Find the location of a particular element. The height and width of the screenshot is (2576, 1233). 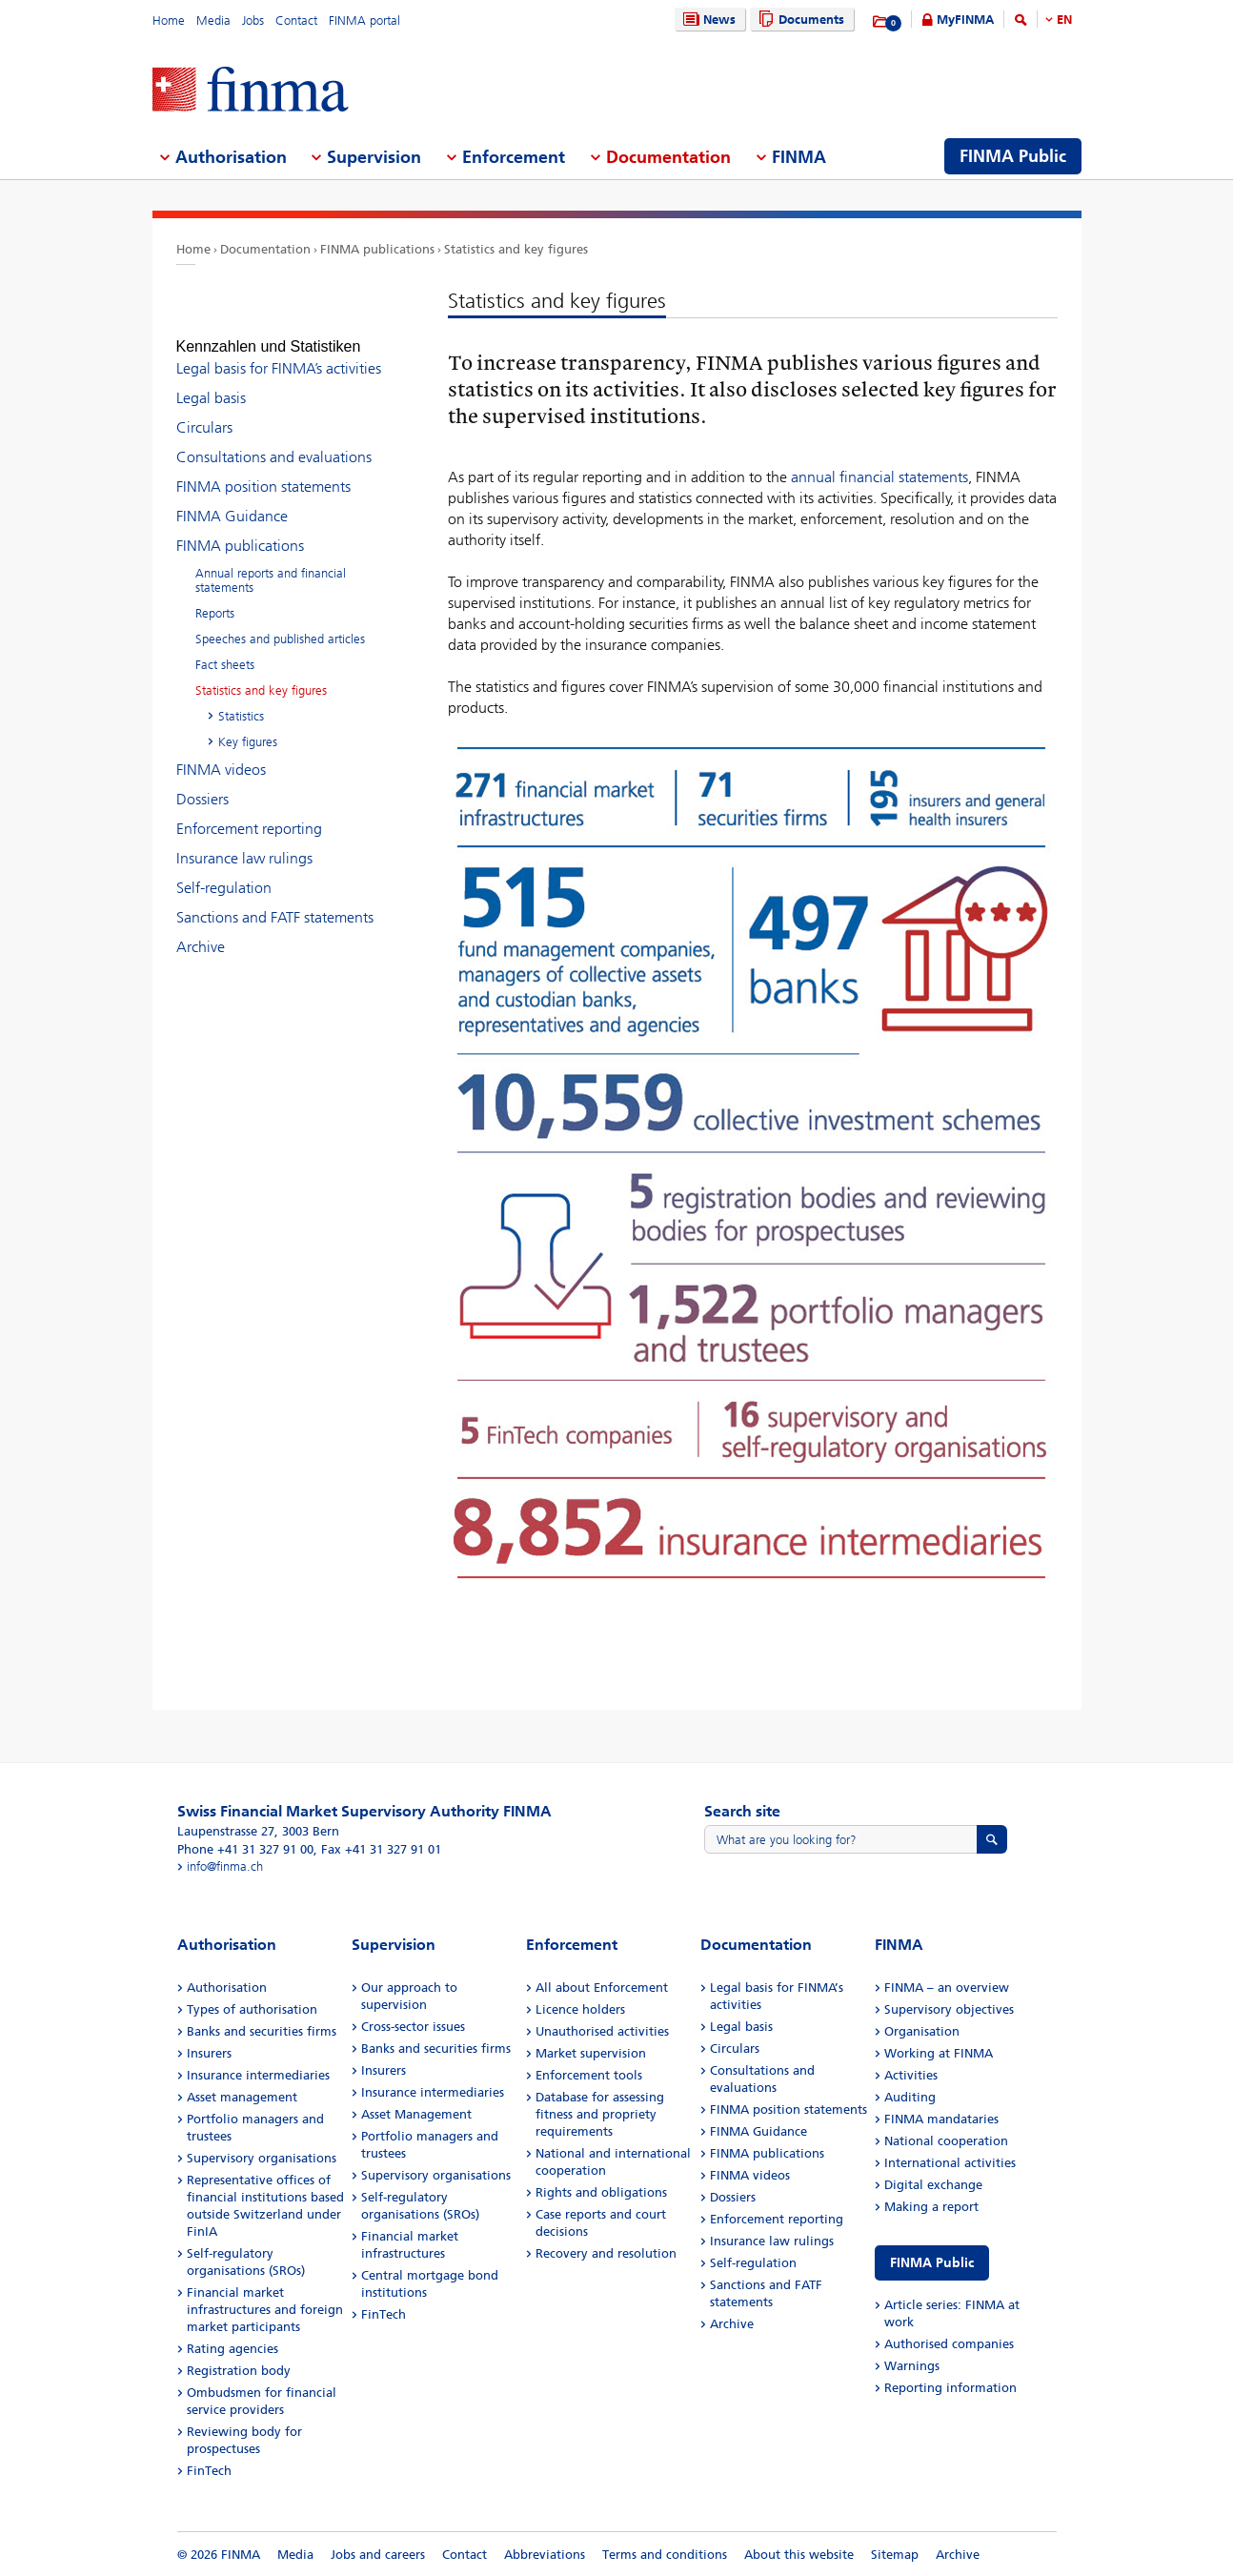

FINMA videos is located at coordinates (221, 752).